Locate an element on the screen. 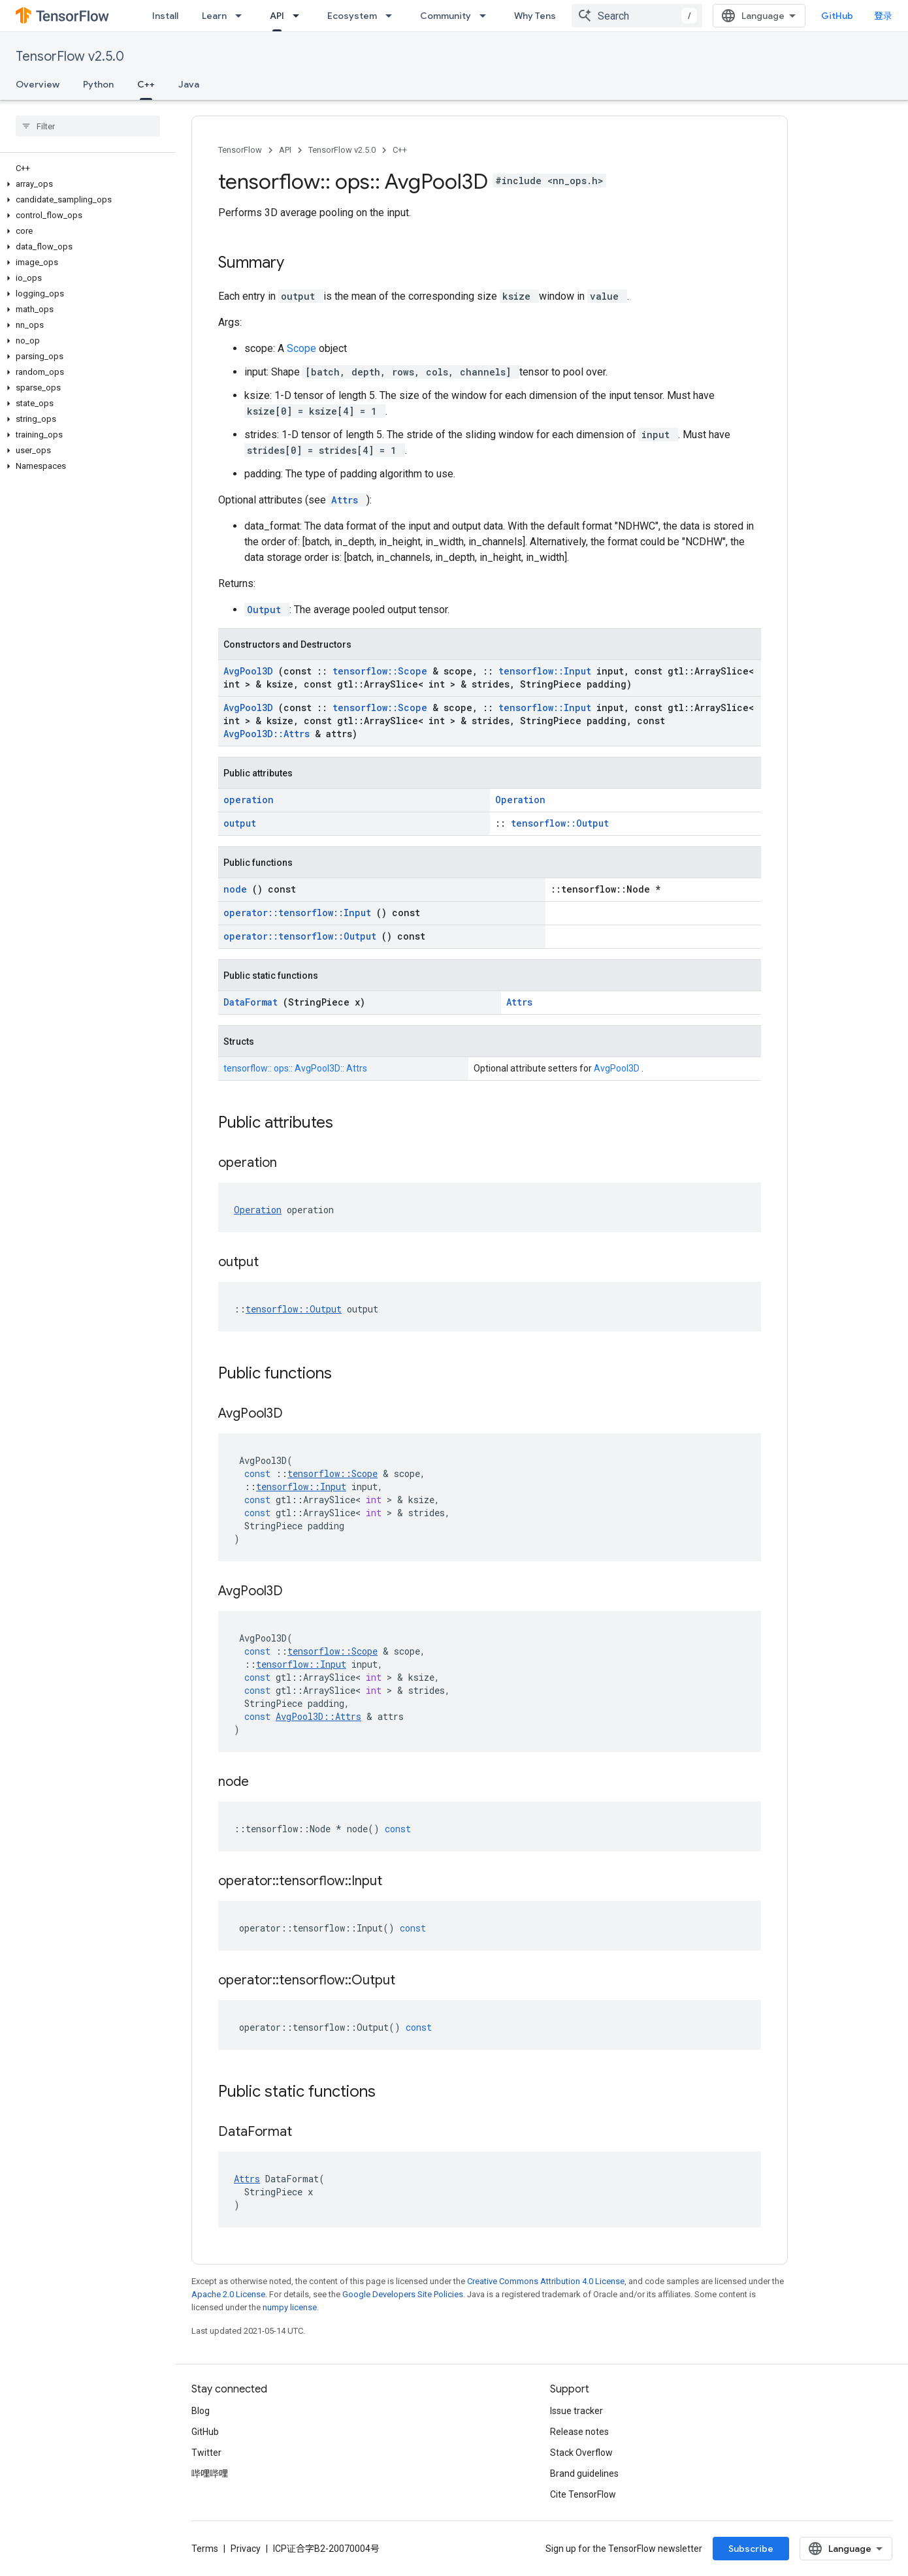 This screenshot has height=2576, width=908. C++ [C++, selected] is located at coordinates (146, 84).